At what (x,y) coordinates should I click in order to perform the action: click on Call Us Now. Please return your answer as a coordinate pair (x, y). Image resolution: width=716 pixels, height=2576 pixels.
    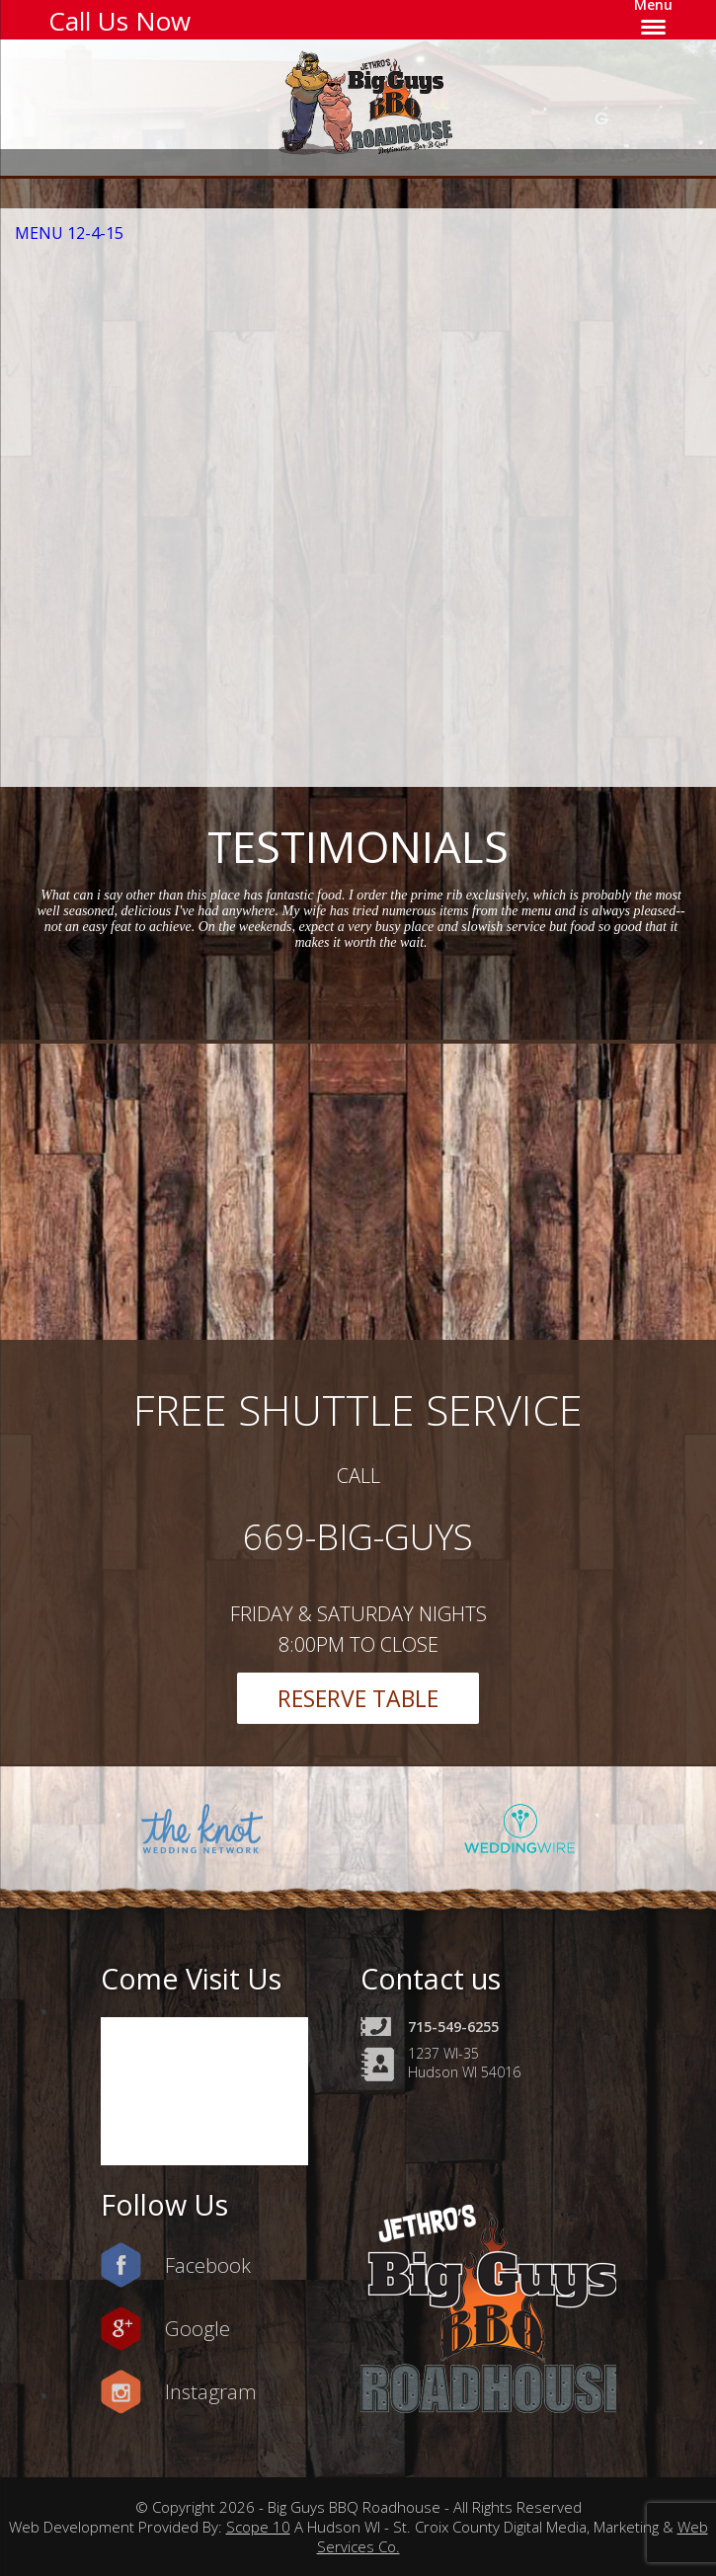
    Looking at the image, I should click on (119, 21).